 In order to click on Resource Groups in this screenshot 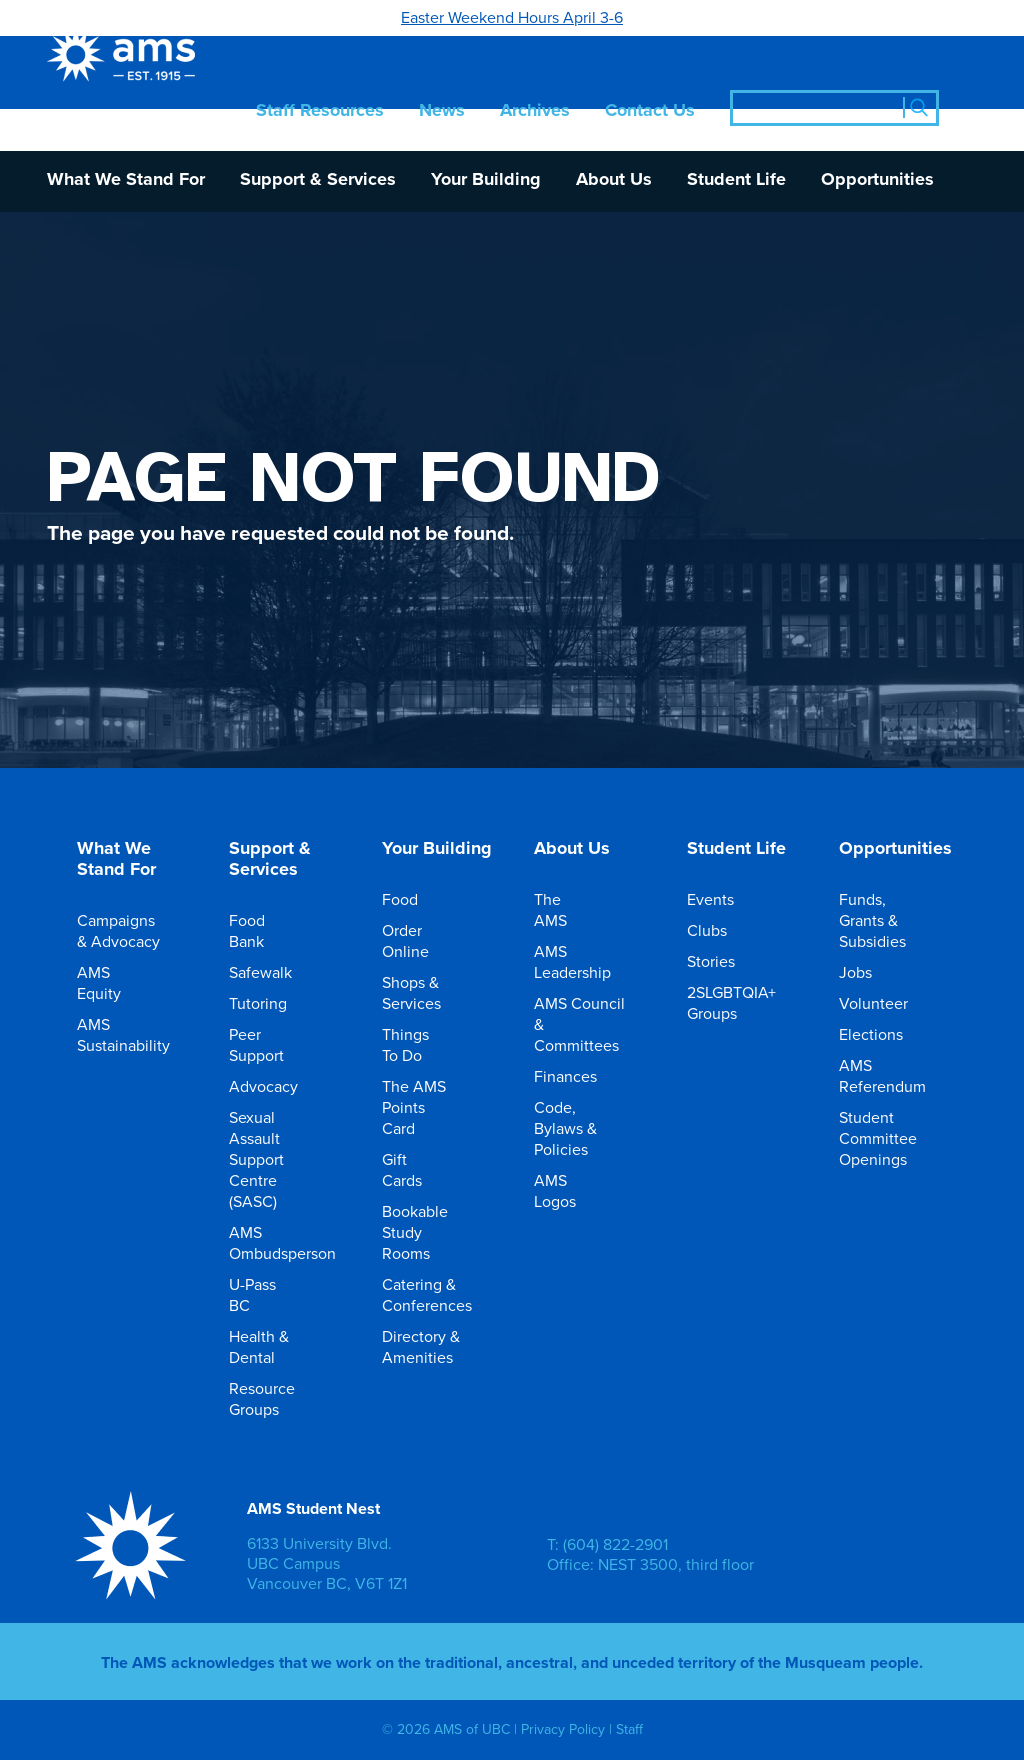, I will do `click(276, 1398)`.